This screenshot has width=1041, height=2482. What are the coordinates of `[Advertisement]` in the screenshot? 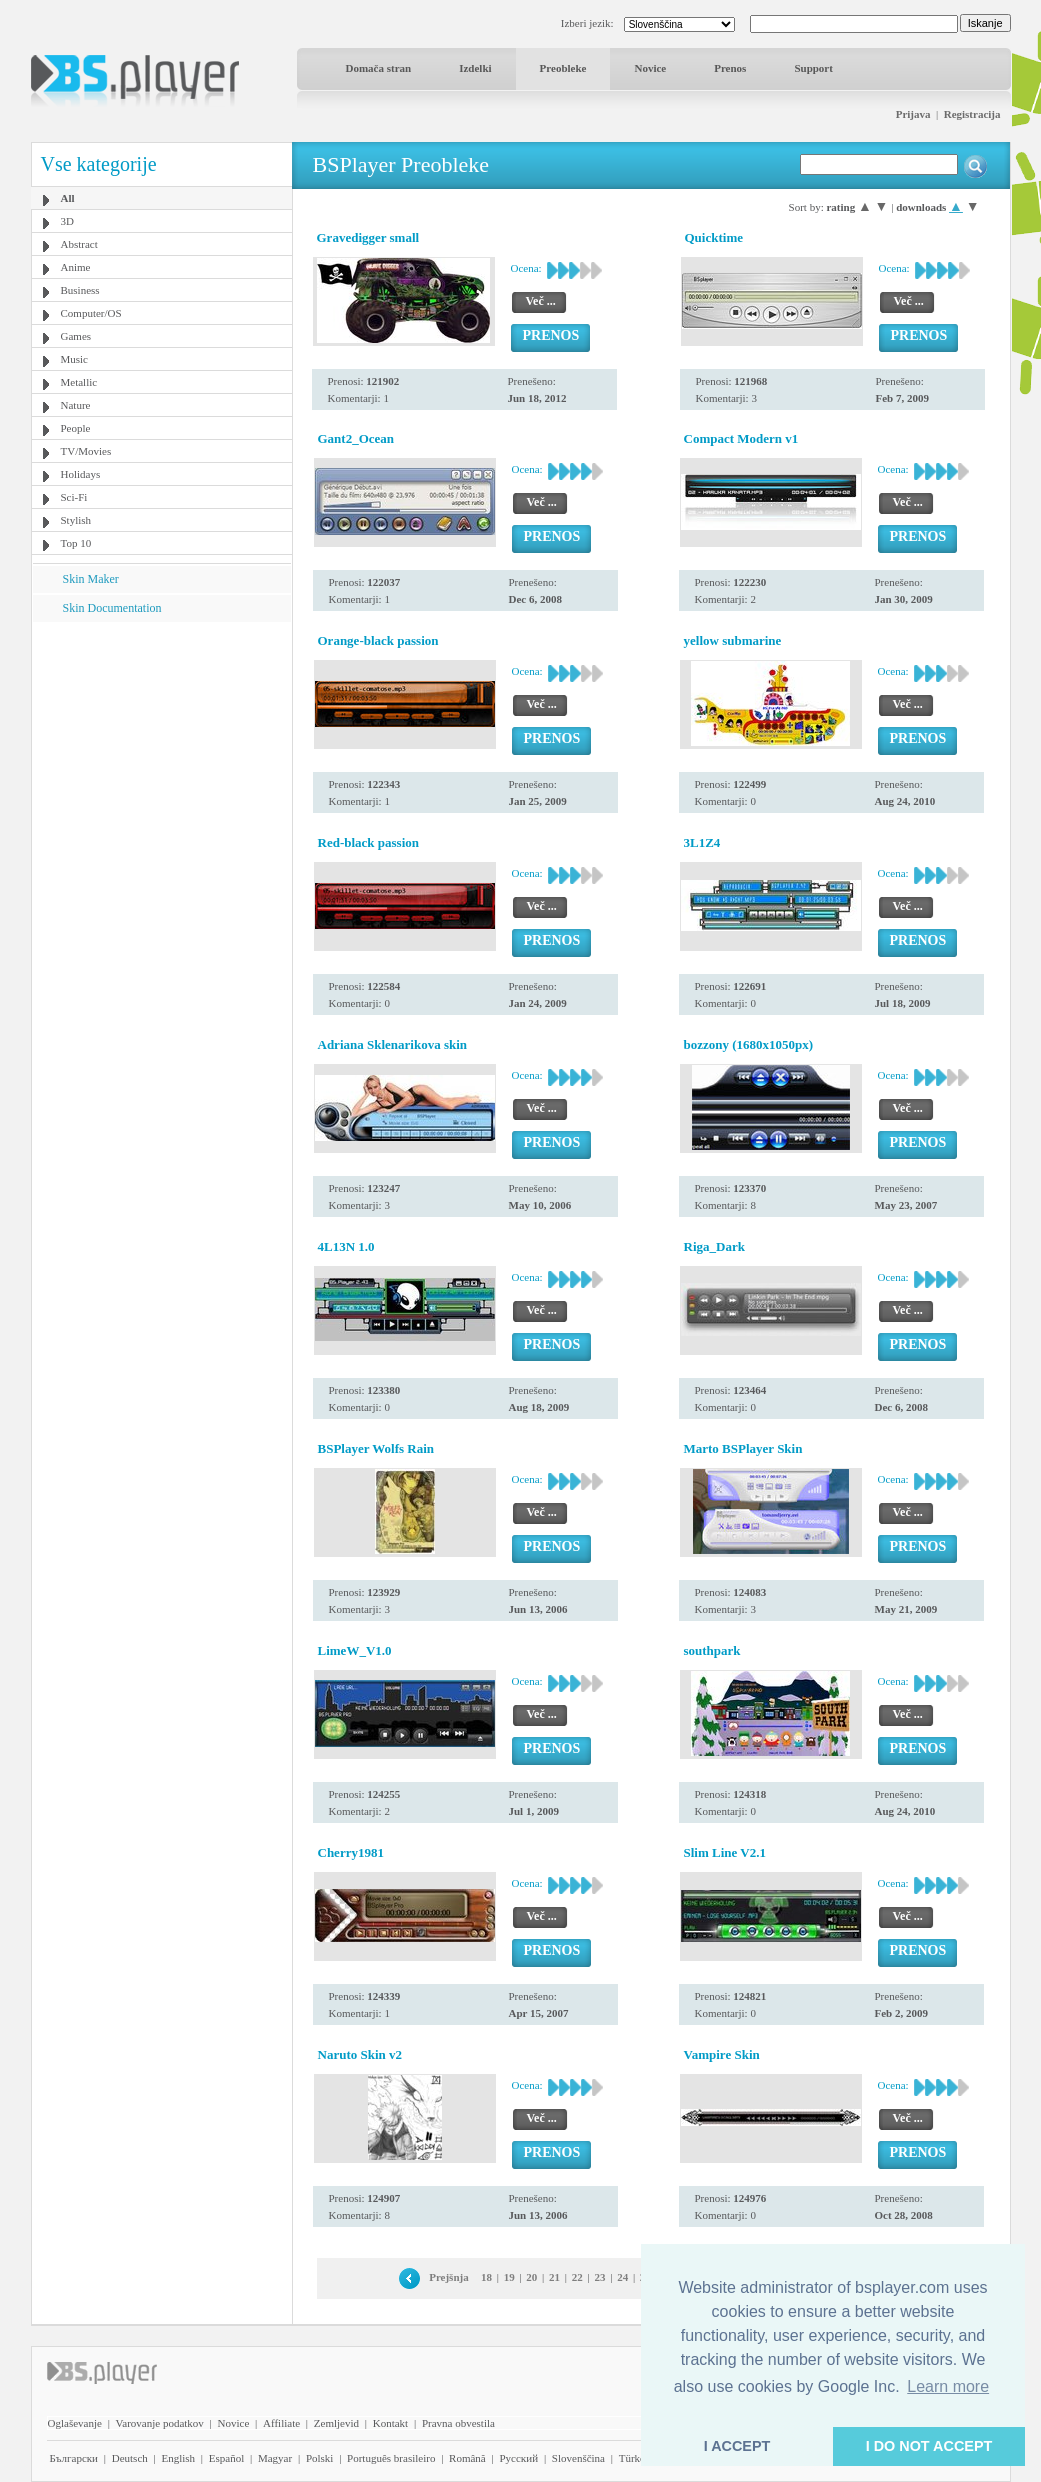 It's located at (161, 747).